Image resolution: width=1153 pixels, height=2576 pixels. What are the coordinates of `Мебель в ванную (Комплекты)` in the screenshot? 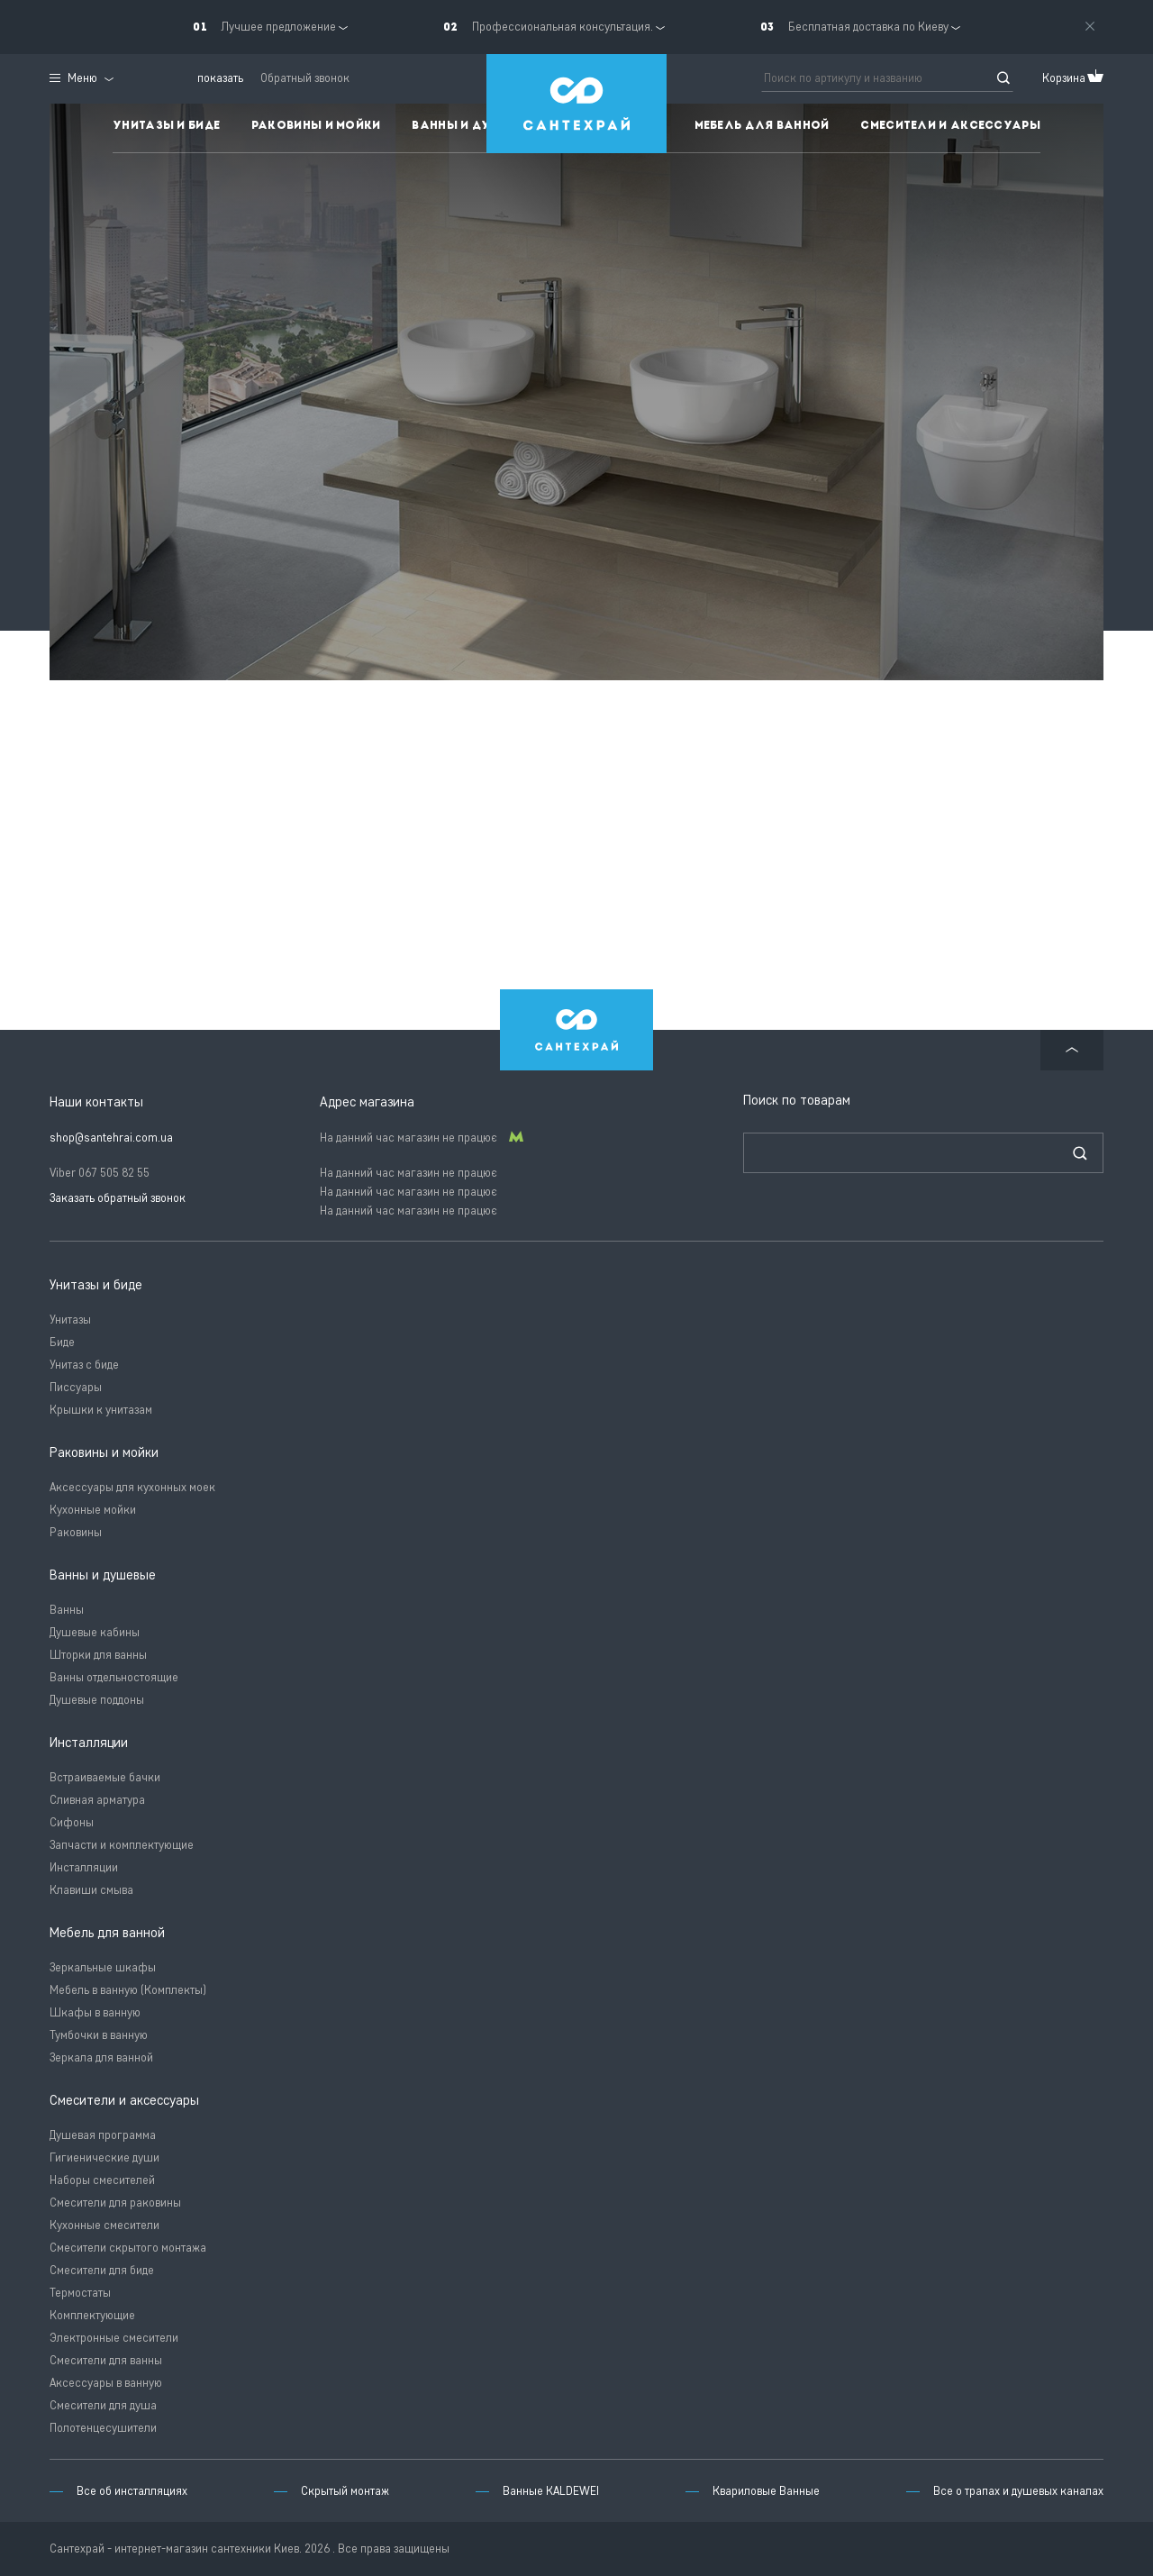 It's located at (128, 1990).